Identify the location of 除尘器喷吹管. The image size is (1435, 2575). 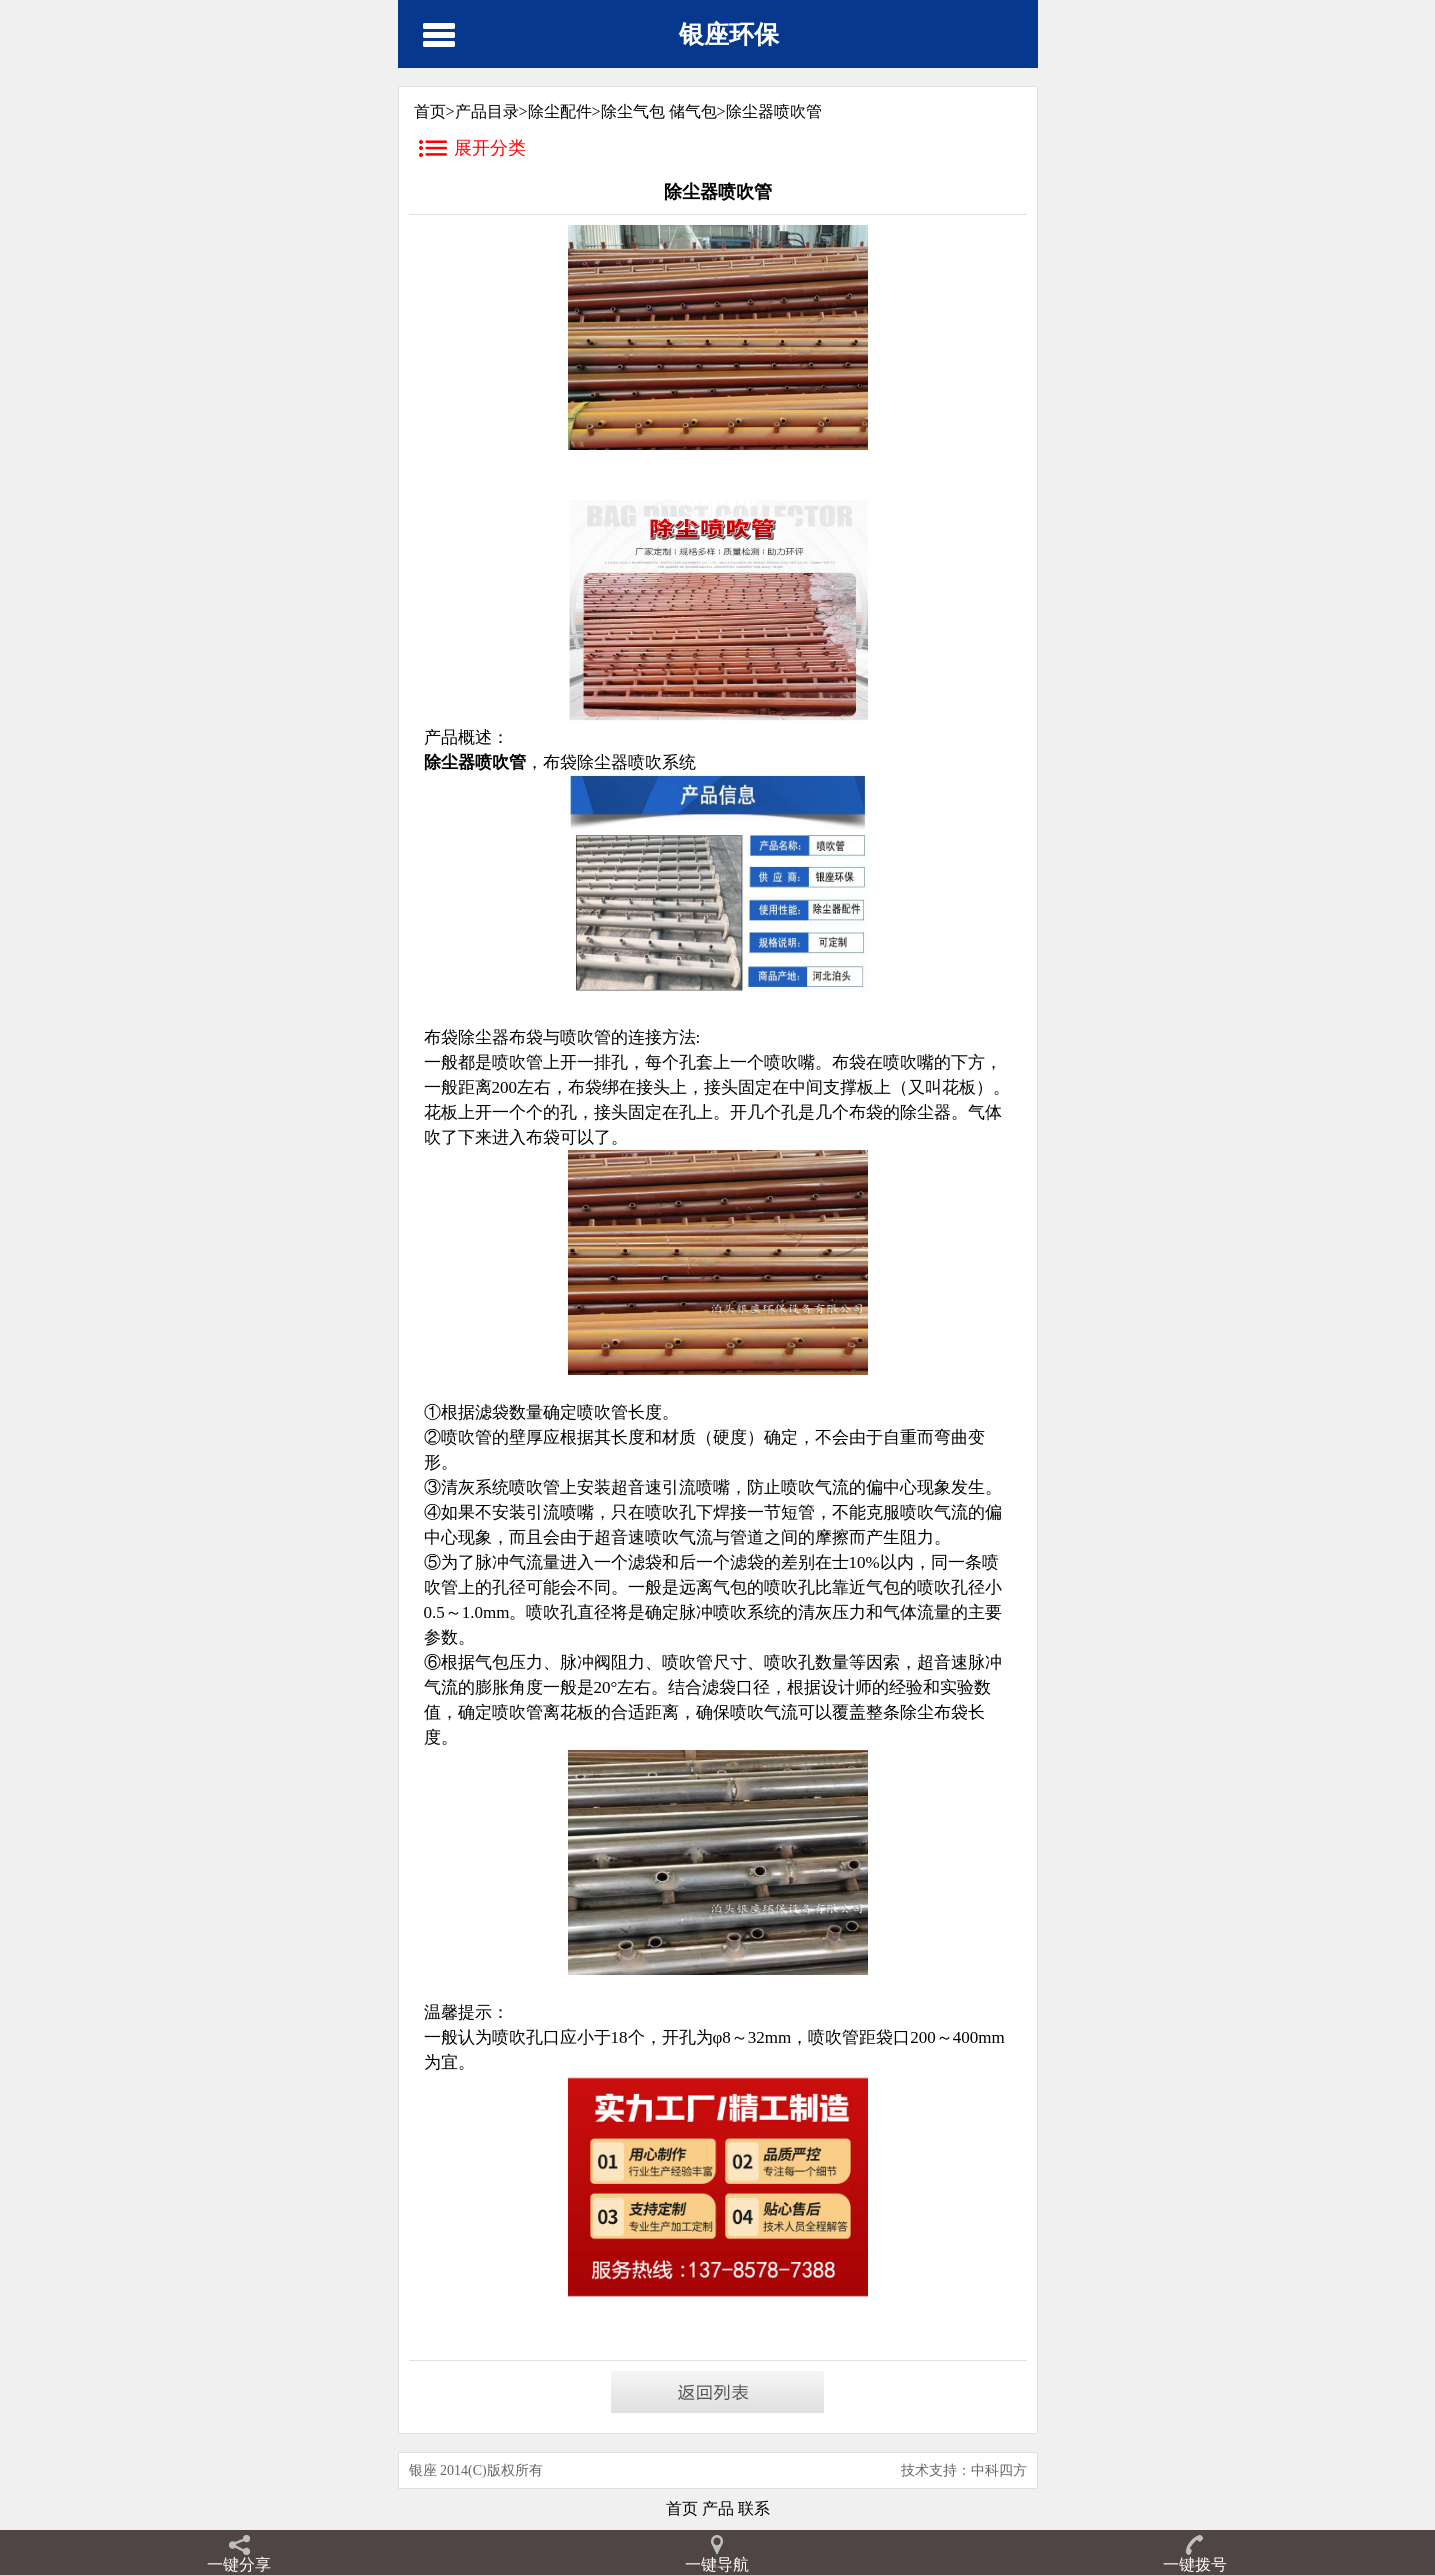
(774, 111).